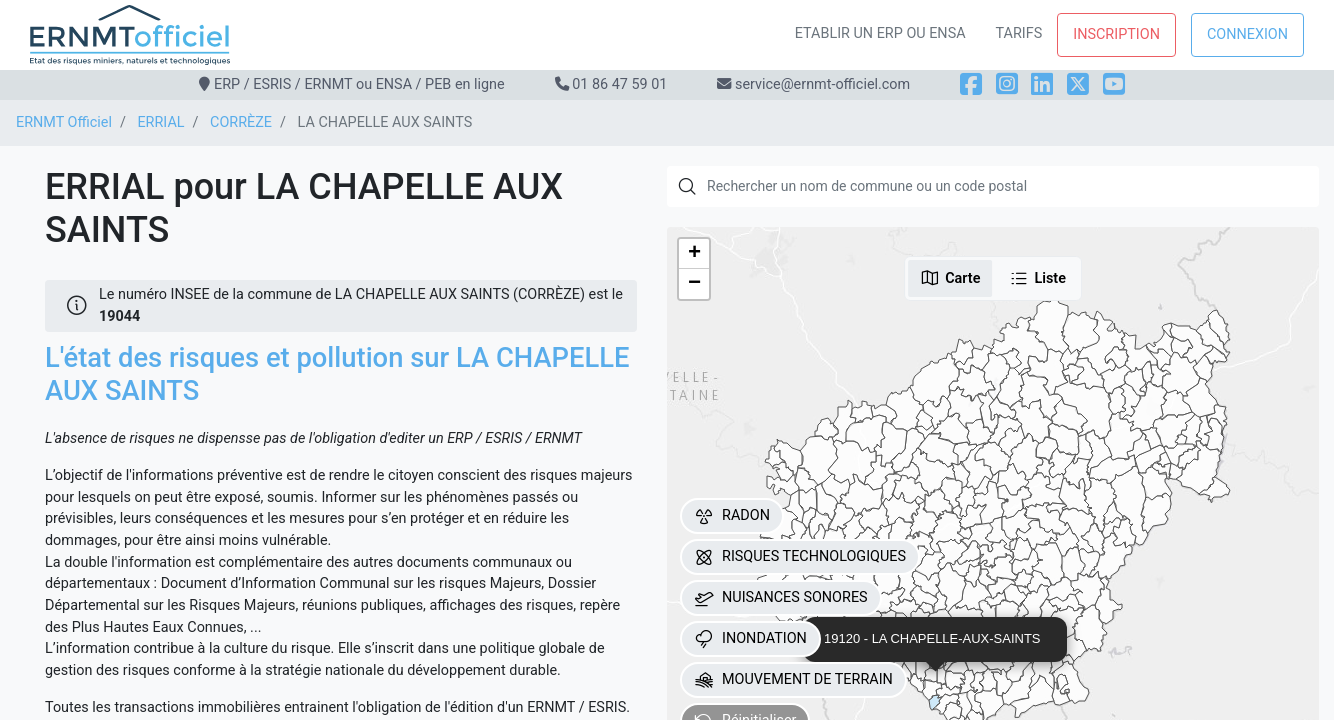 The height and width of the screenshot is (720, 1334). What do you see at coordinates (781, 598) in the screenshot?
I see `NUISANCES SONORES` at bounding box center [781, 598].